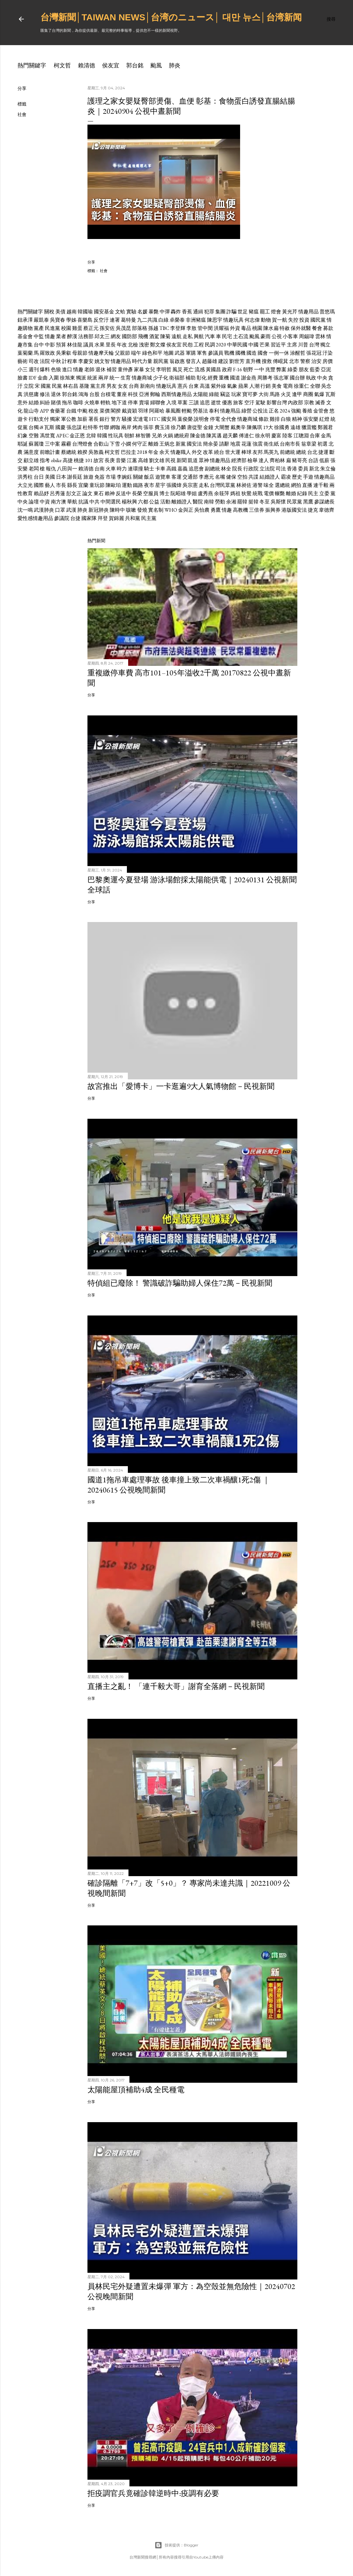 This screenshot has height=2576, width=353. What do you see at coordinates (229, 353) in the screenshot?
I see `戰機` at bounding box center [229, 353].